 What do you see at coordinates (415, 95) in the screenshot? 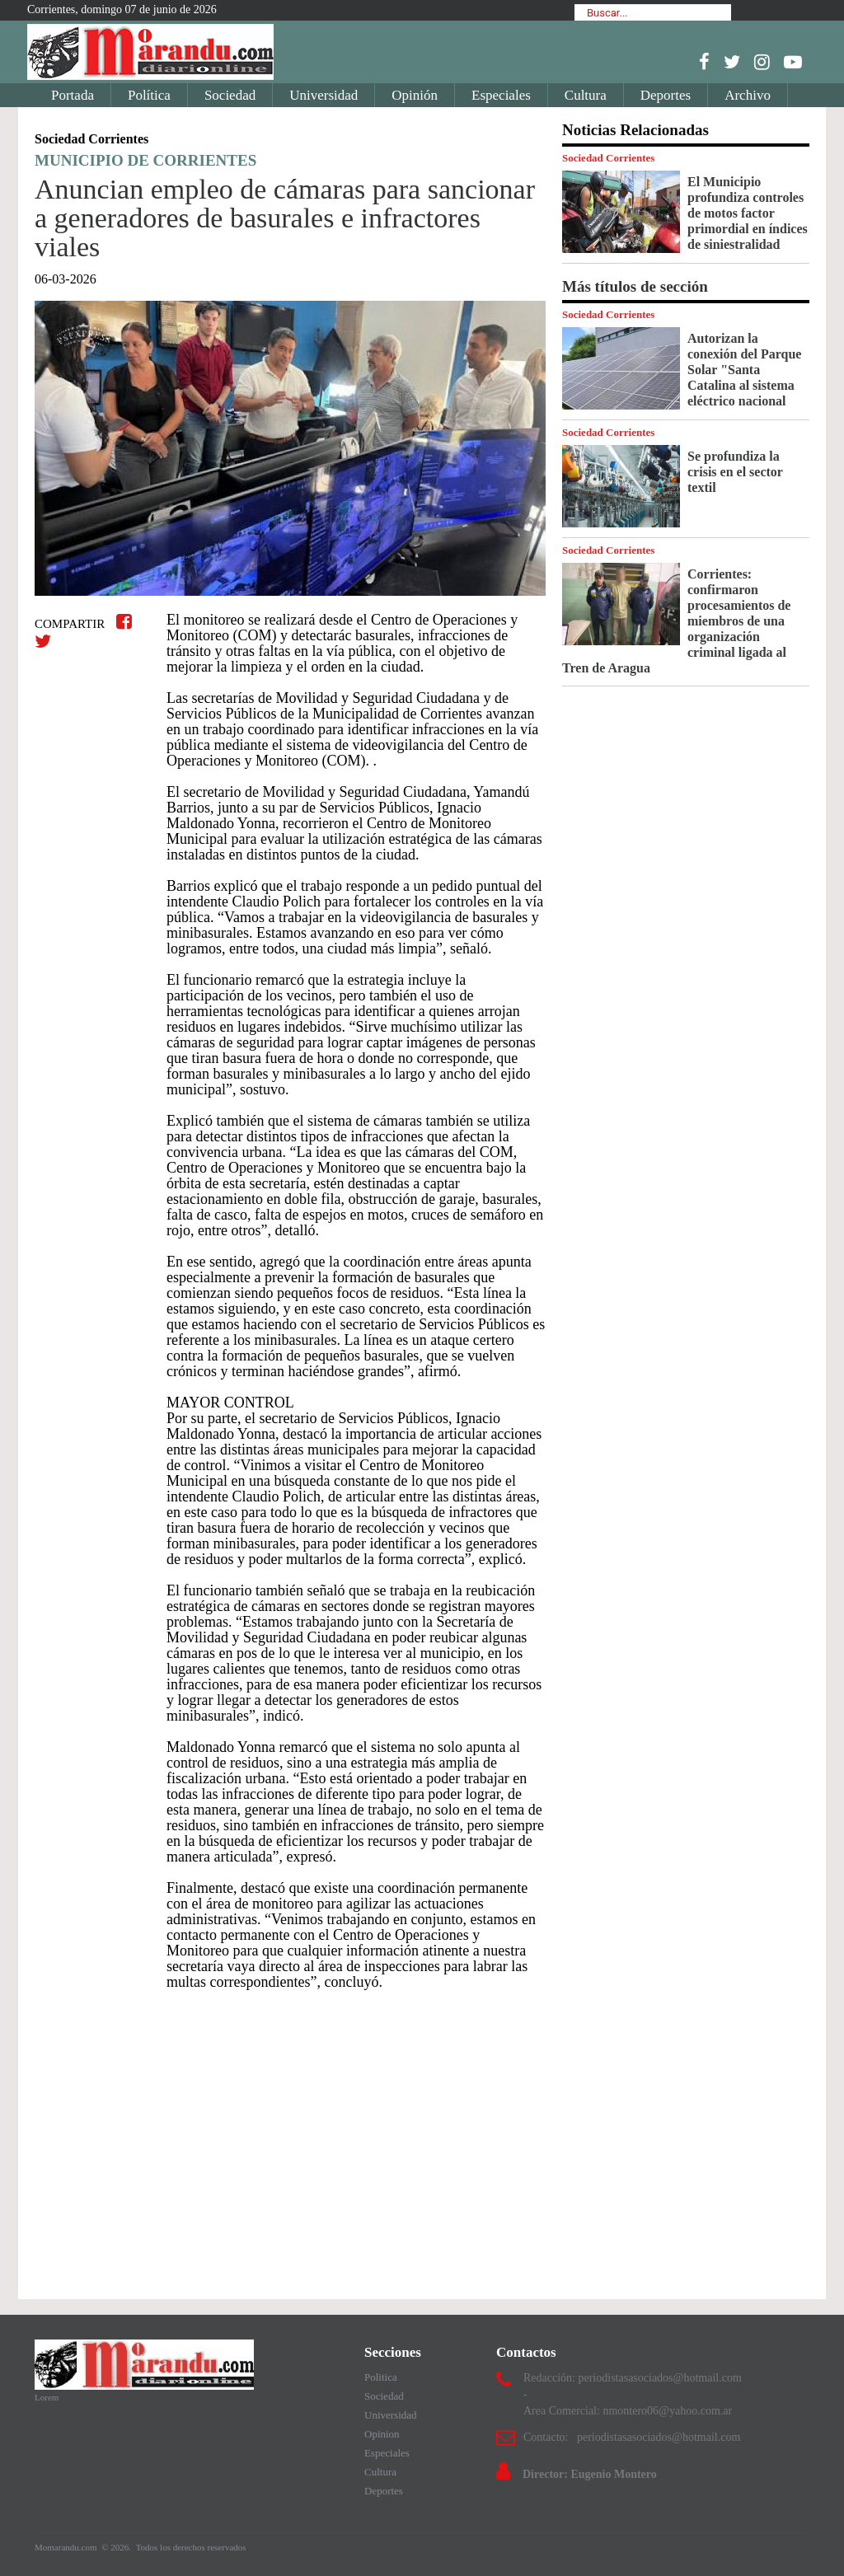
I see `Opinión` at bounding box center [415, 95].